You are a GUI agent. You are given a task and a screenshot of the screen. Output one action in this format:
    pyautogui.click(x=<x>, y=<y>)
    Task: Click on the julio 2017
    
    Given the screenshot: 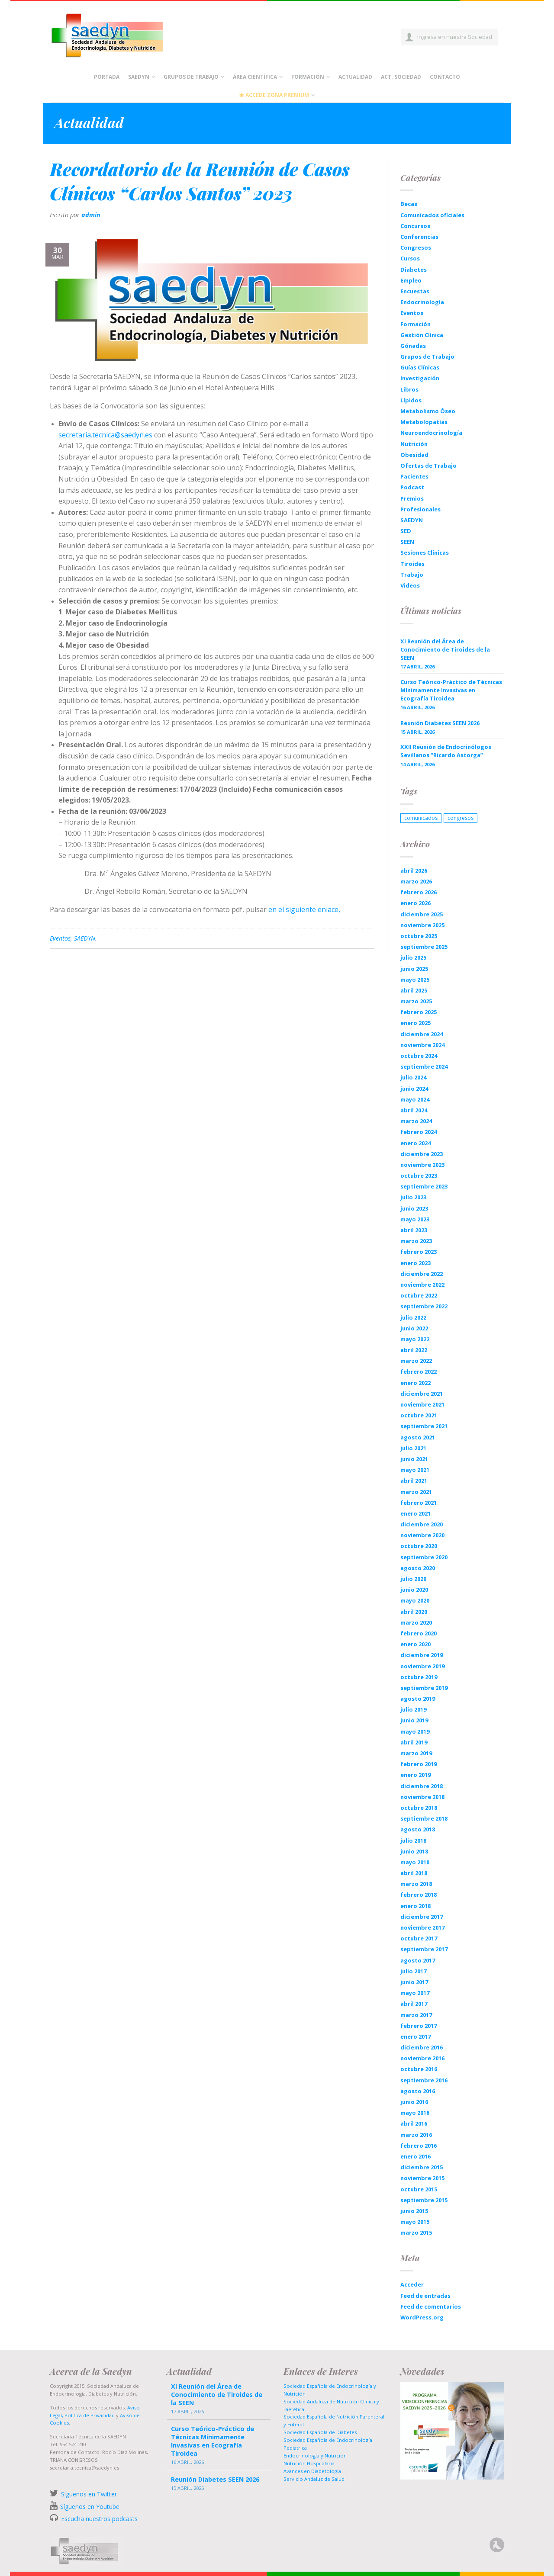 What is the action you would take?
    pyautogui.click(x=413, y=1971)
    